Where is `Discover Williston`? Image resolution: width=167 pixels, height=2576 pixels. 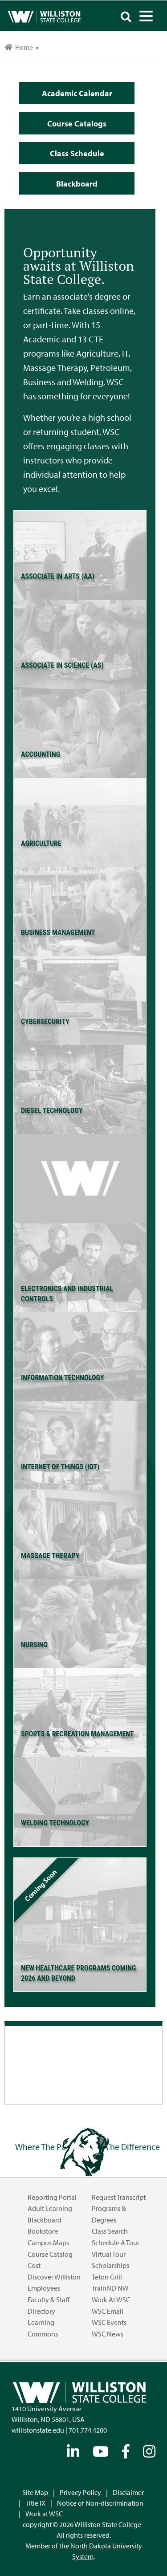 Discover Williston is located at coordinates (54, 2276).